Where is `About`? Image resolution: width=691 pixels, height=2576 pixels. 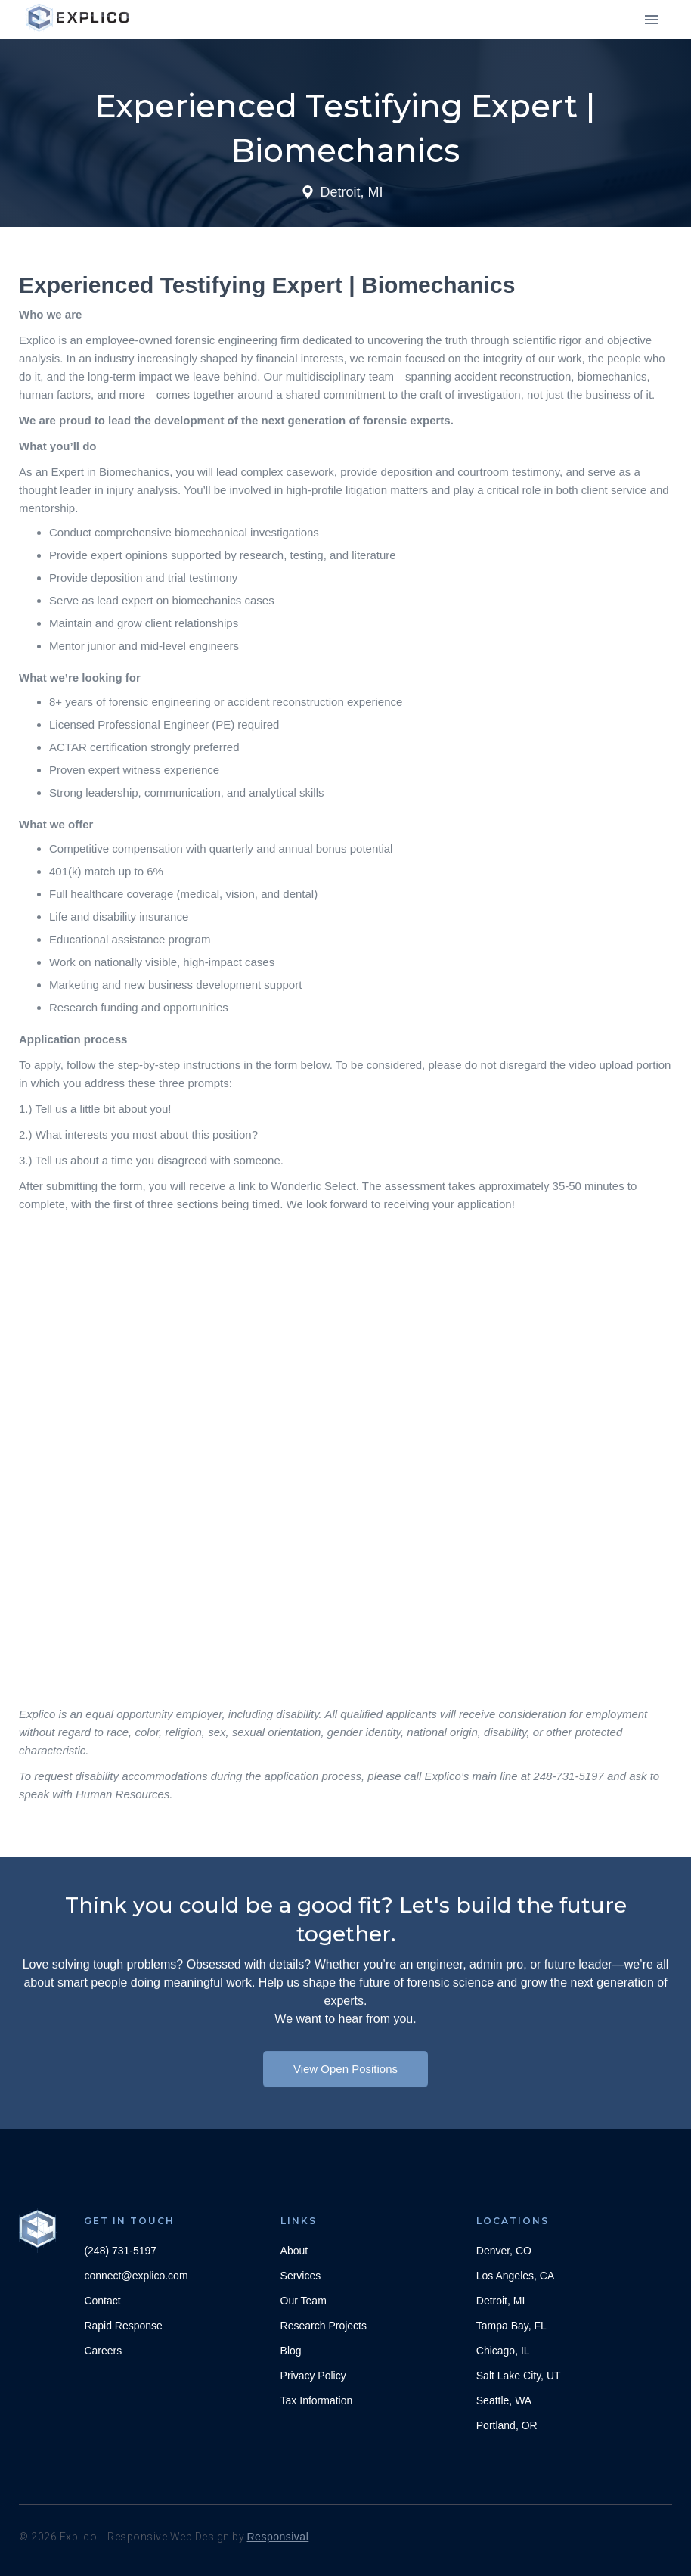
About is located at coordinates (294, 2251).